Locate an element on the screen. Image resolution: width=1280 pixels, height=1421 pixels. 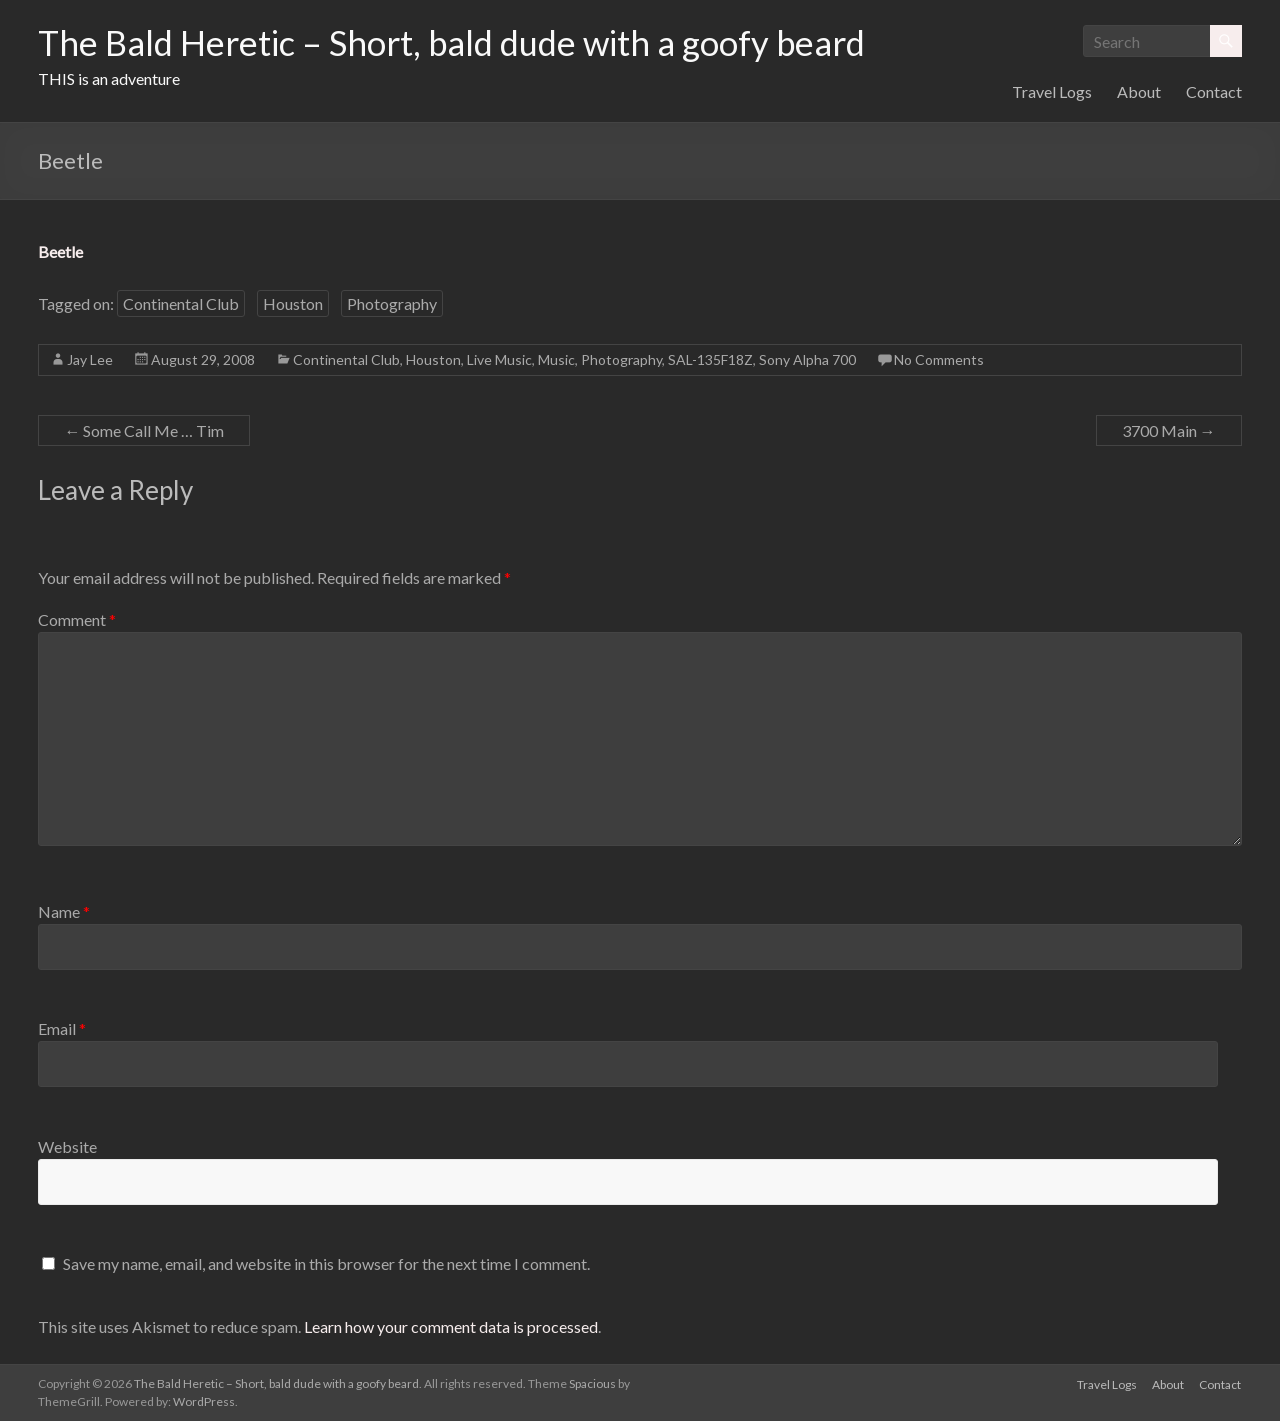
Travel Logs is located at coordinates (1052, 91).